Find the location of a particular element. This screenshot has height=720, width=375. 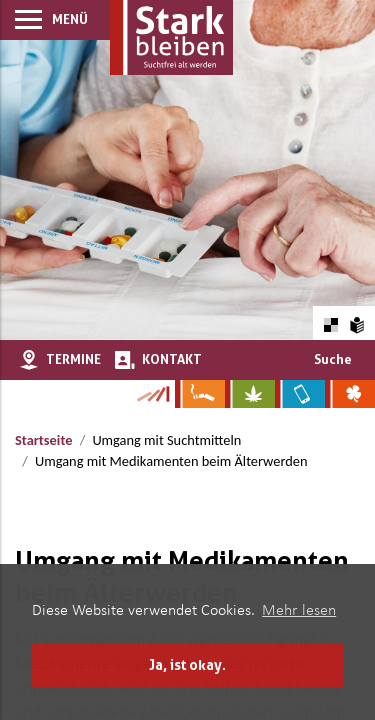

Mehr lesen [button] is located at coordinates (299, 611).